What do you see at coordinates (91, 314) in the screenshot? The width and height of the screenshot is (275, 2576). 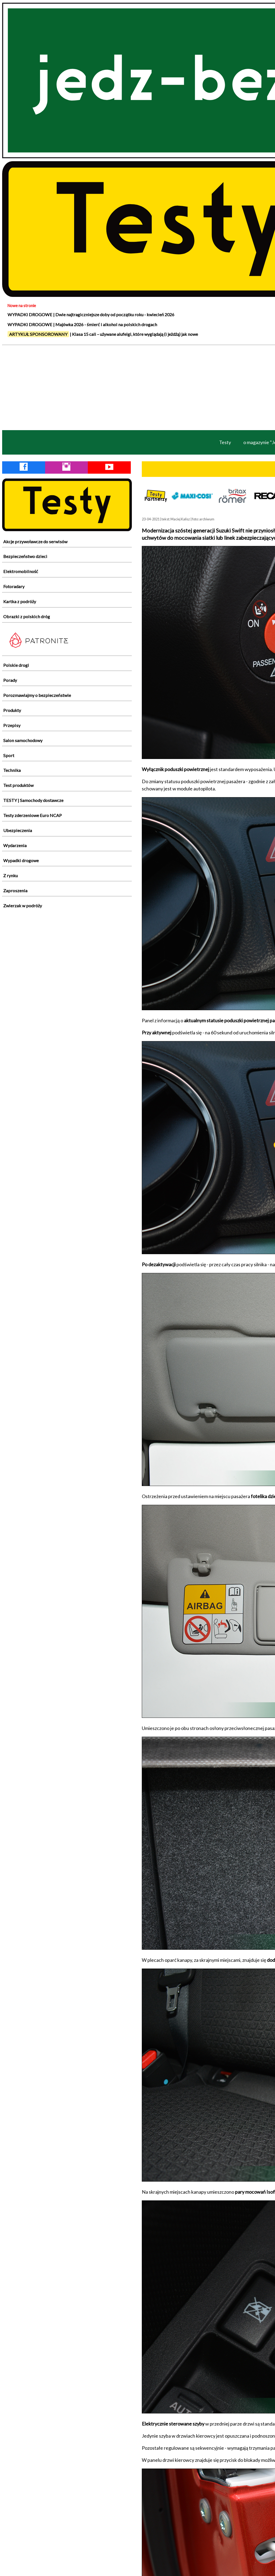 I see `WYPADKI DROGOWE | Dwie najtragiczniejsze doby od początku roku - kwiecień 2026` at bounding box center [91, 314].